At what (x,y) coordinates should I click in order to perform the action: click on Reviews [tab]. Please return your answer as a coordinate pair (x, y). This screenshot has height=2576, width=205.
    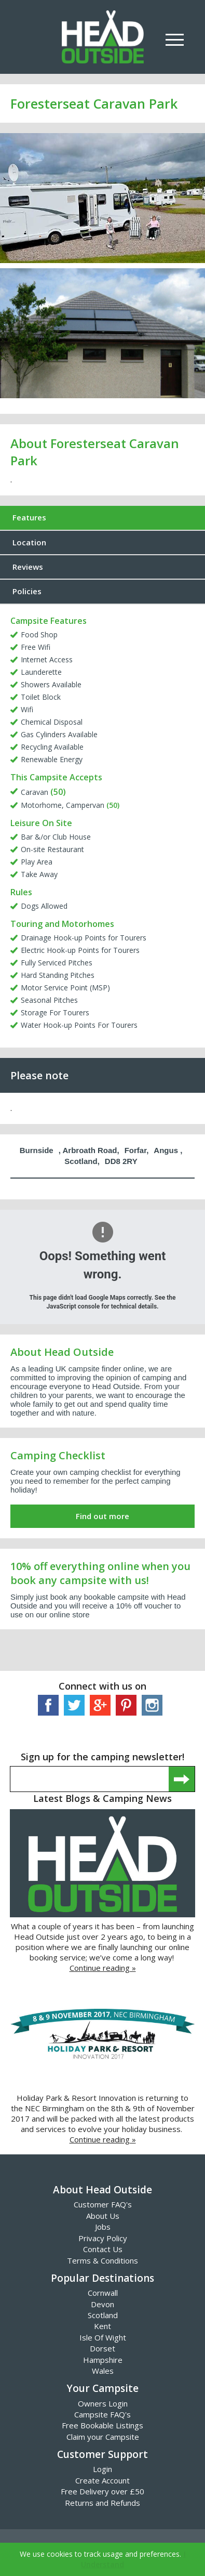
    Looking at the image, I should click on (27, 566).